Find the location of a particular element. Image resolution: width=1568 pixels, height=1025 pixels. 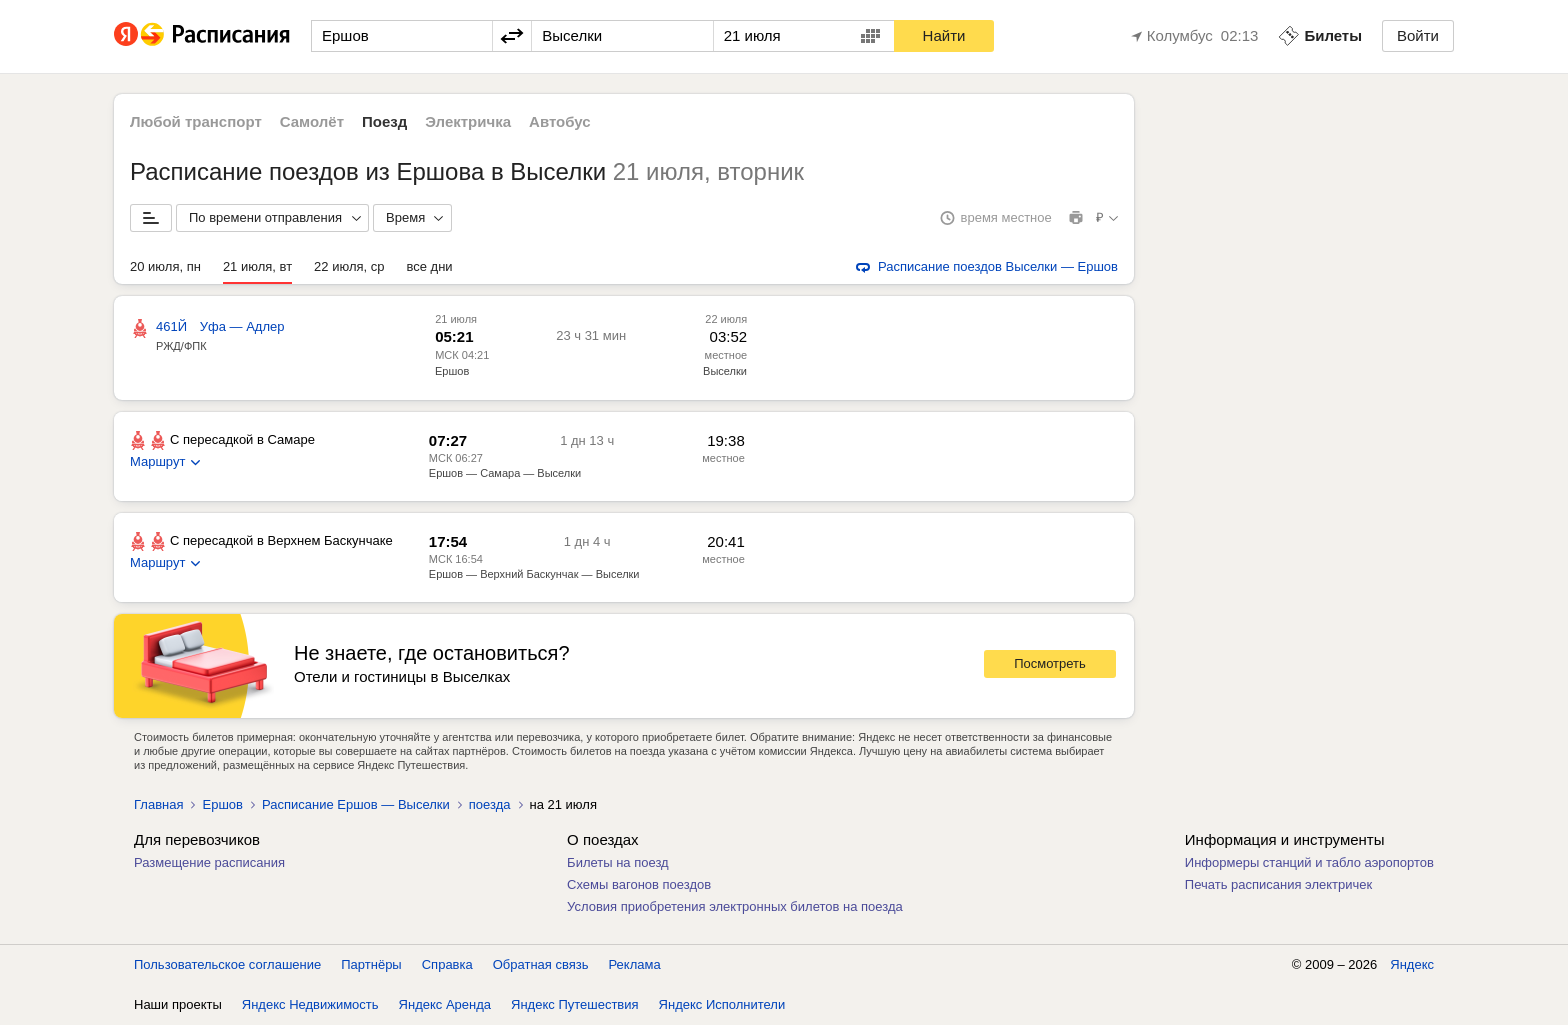

Пользовательское соглашение is located at coordinates (227, 964).